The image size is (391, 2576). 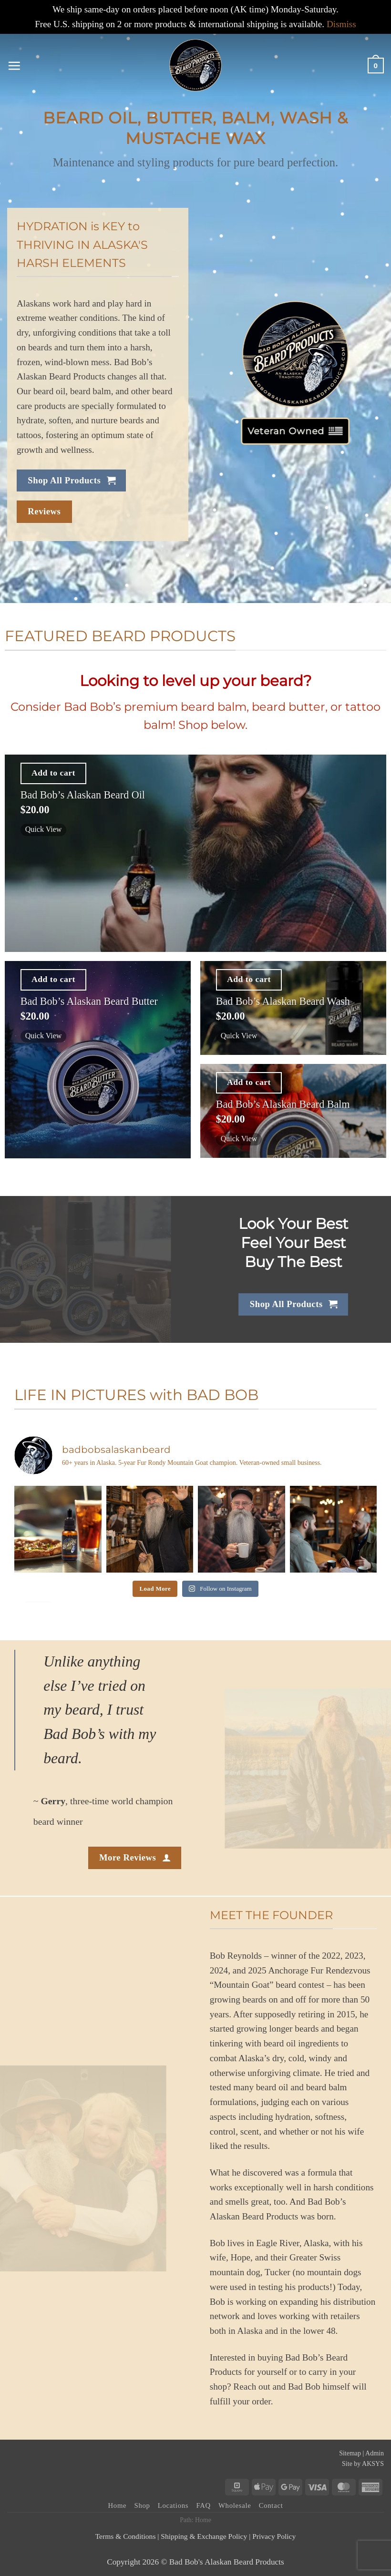 What do you see at coordinates (89, 1001) in the screenshot?
I see `Bad Bob’s Alaskan Beard Butter` at bounding box center [89, 1001].